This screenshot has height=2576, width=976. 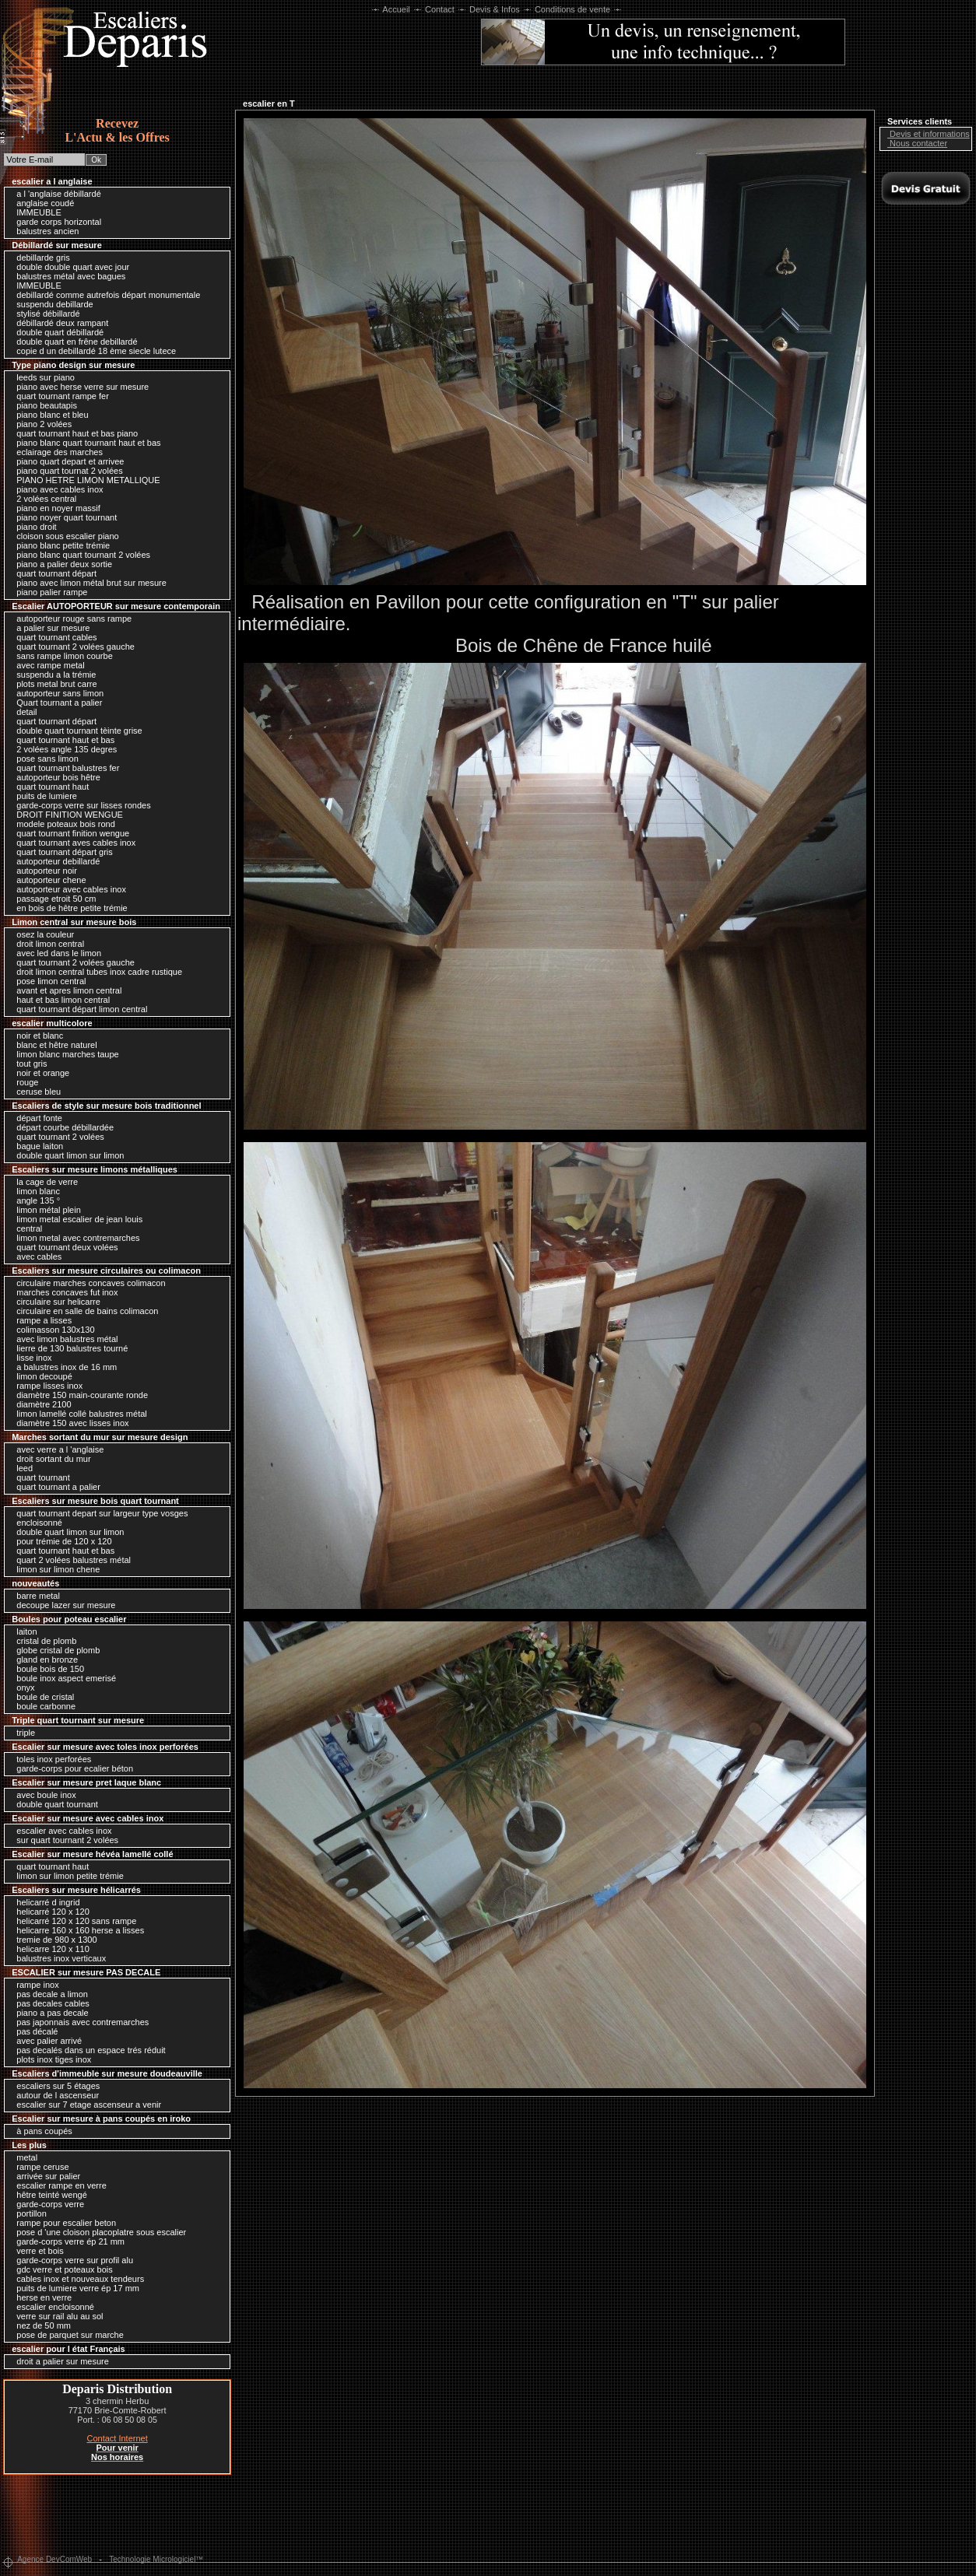 I want to click on limon sur limon petite trémie, so click(x=66, y=1875).